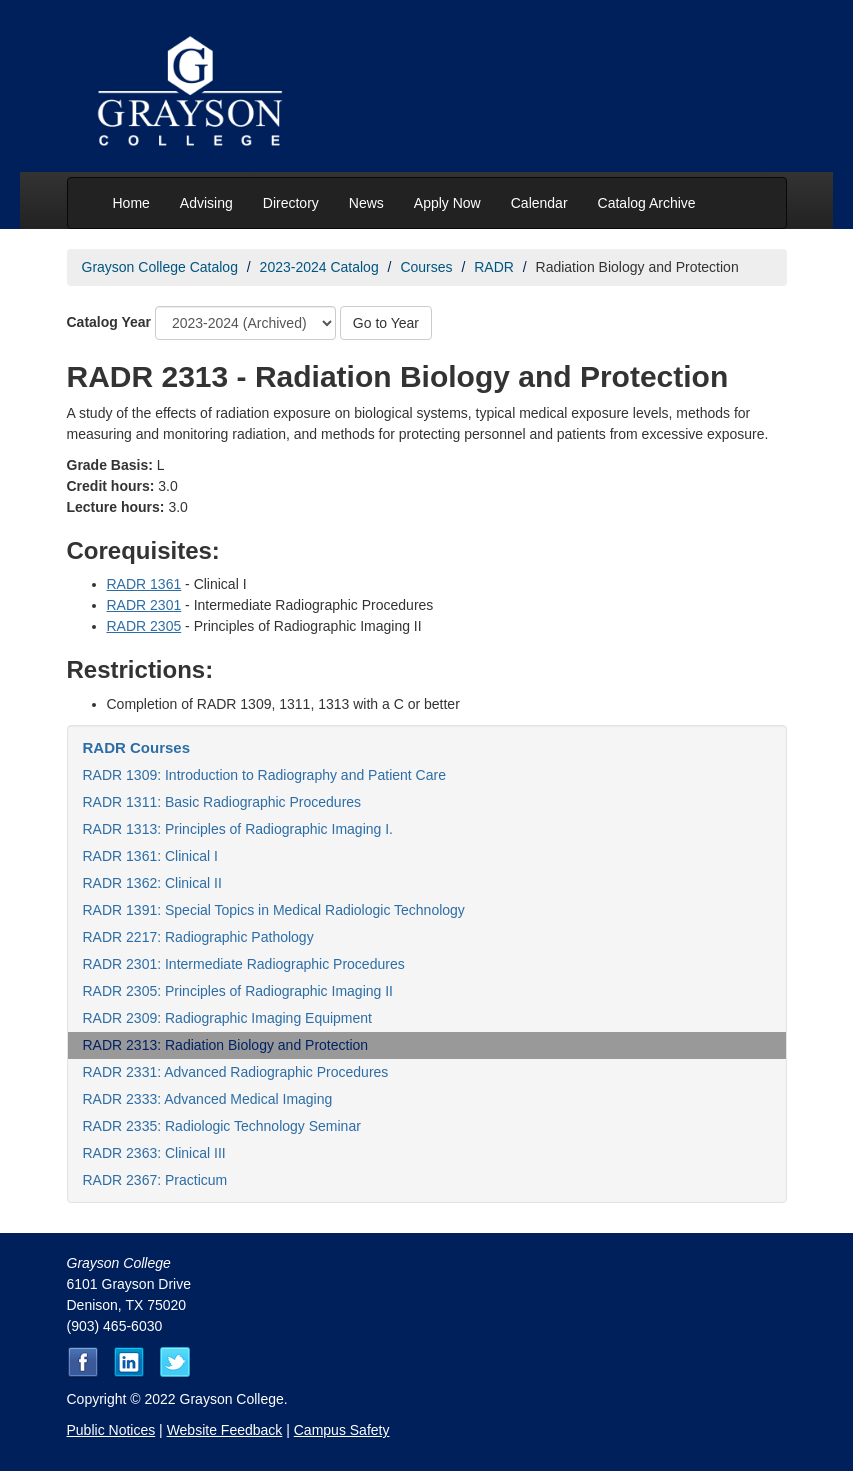 The height and width of the screenshot is (1471, 853). Describe the element at coordinates (238, 829) in the screenshot. I see `RADR 1313: Principles of Radiographic Imaging I.` at that location.